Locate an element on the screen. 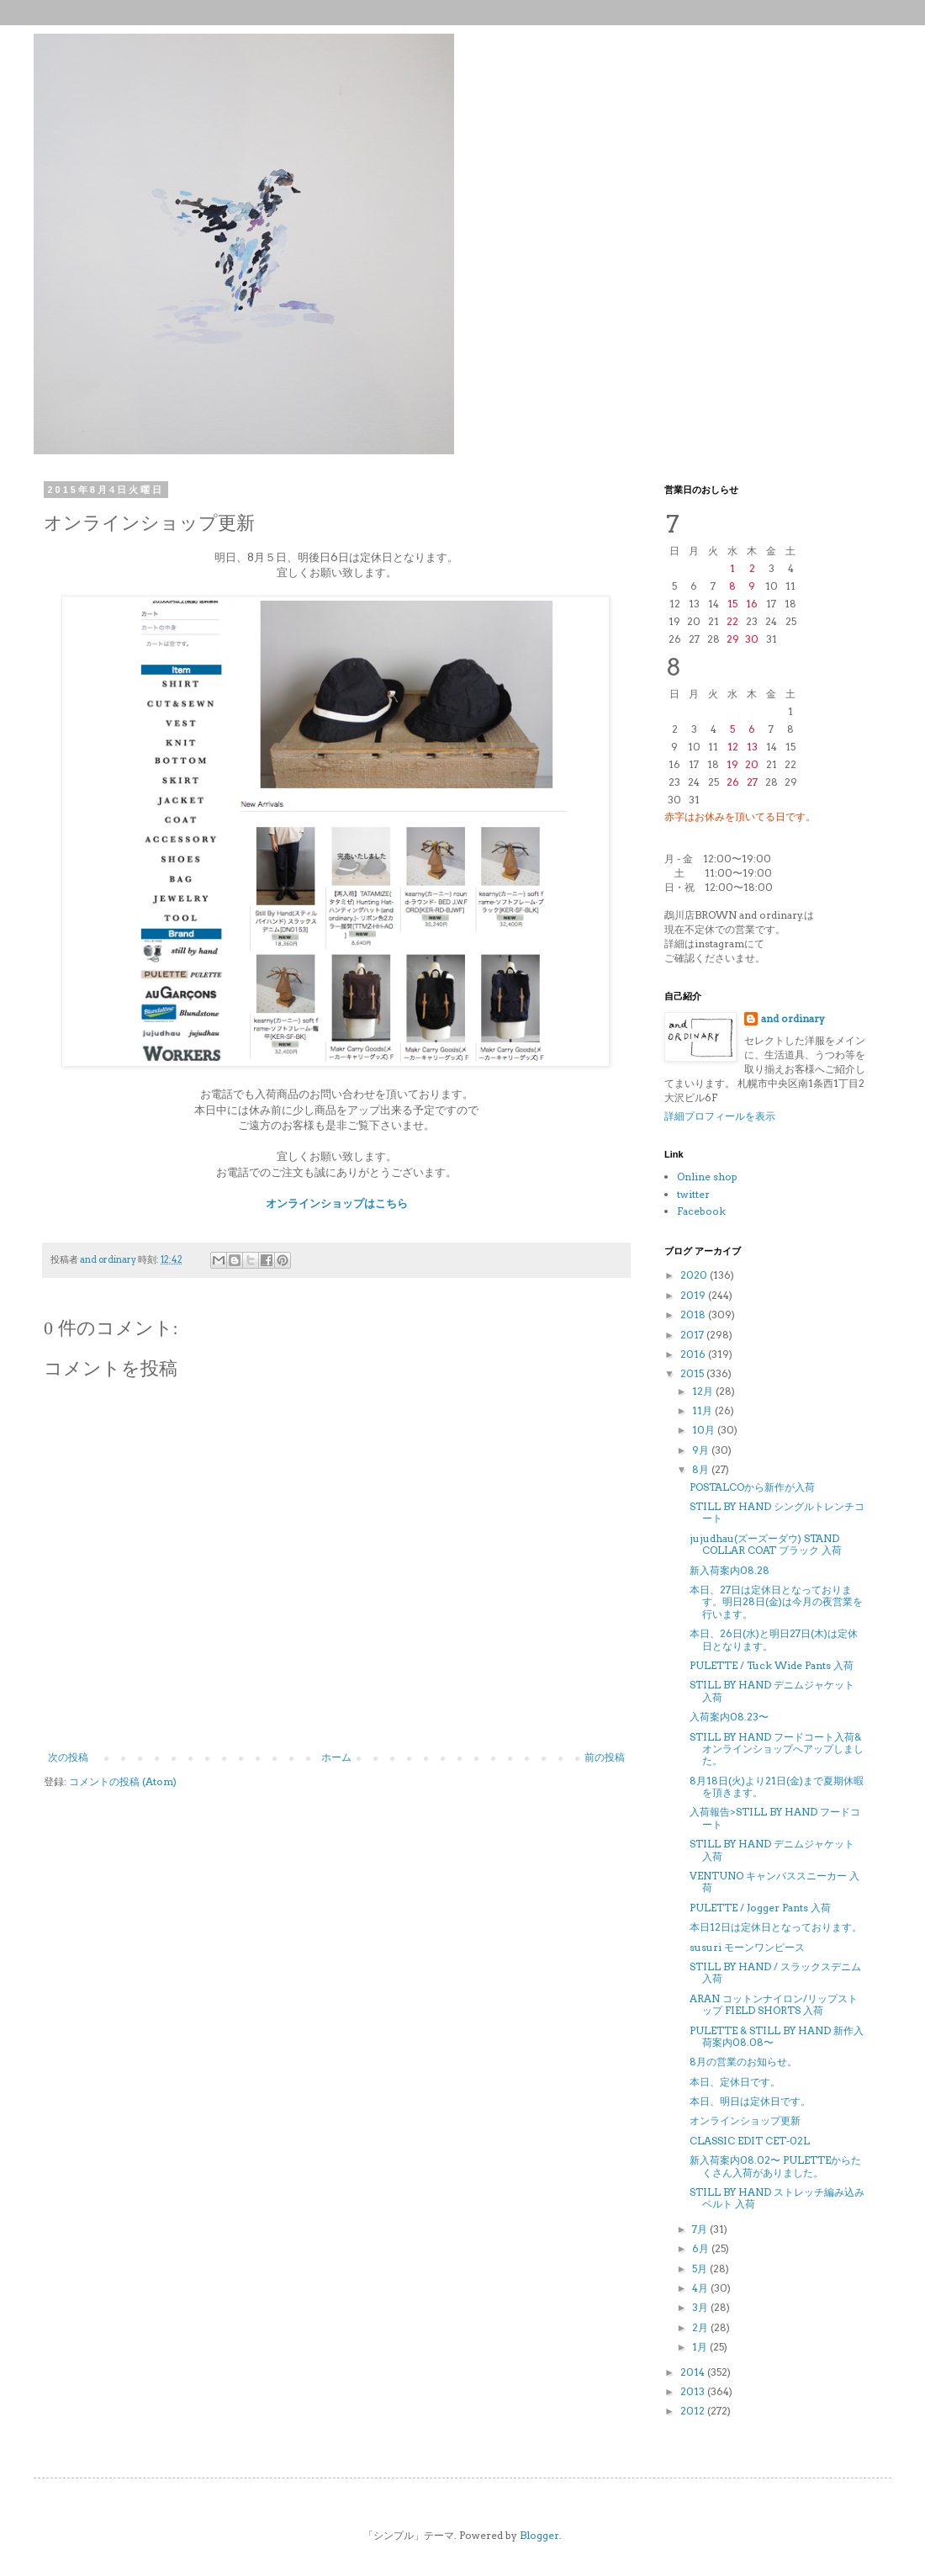 The image size is (925, 2576). Online shop is located at coordinates (707, 1176).